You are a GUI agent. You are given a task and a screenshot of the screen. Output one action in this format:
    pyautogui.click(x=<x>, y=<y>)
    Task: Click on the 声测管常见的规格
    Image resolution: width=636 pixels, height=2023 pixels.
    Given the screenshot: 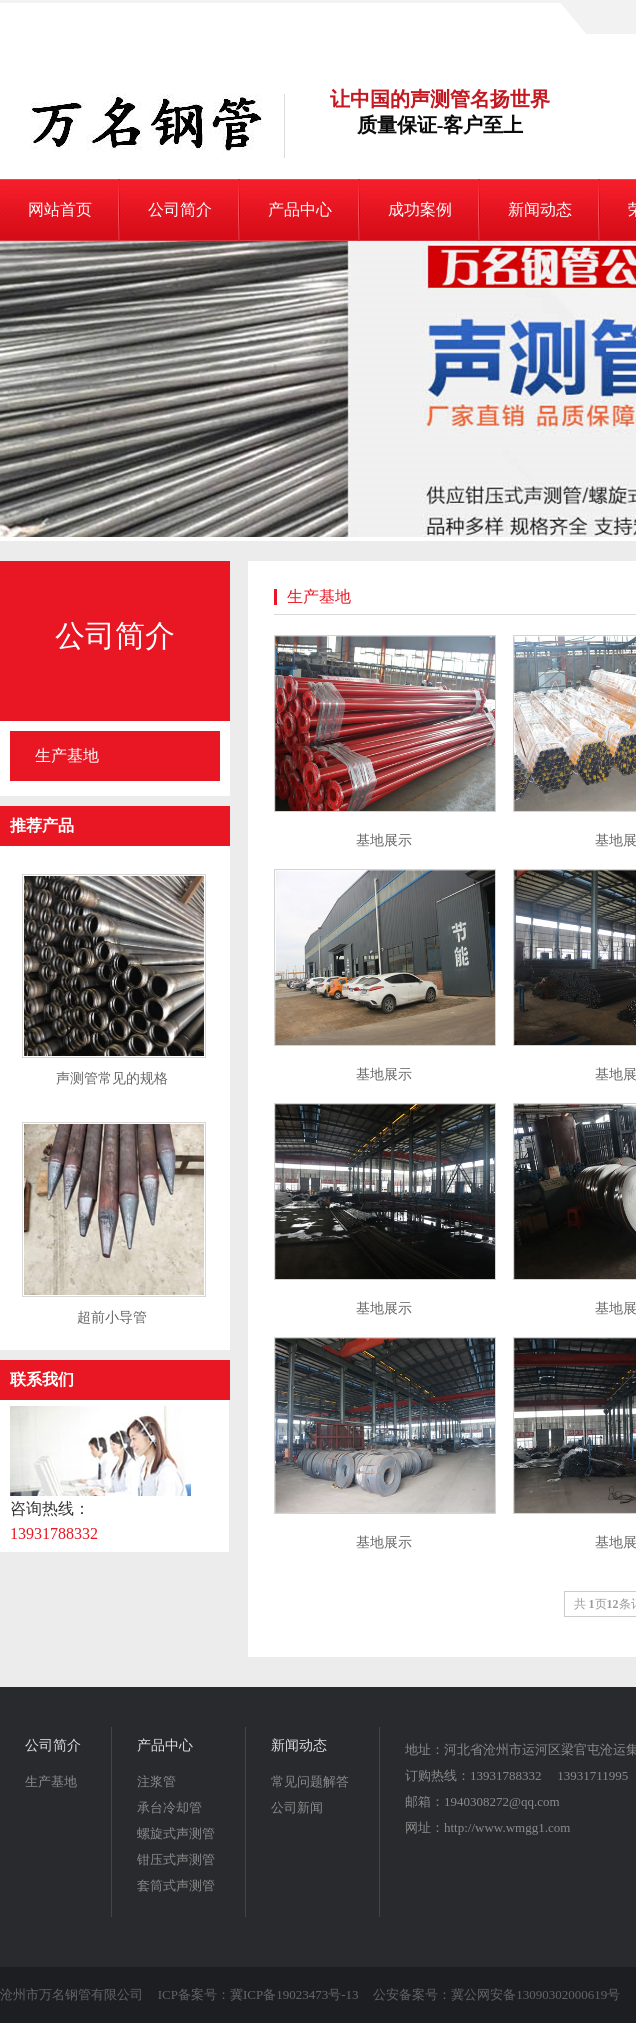 What is the action you would take?
    pyautogui.click(x=112, y=1078)
    